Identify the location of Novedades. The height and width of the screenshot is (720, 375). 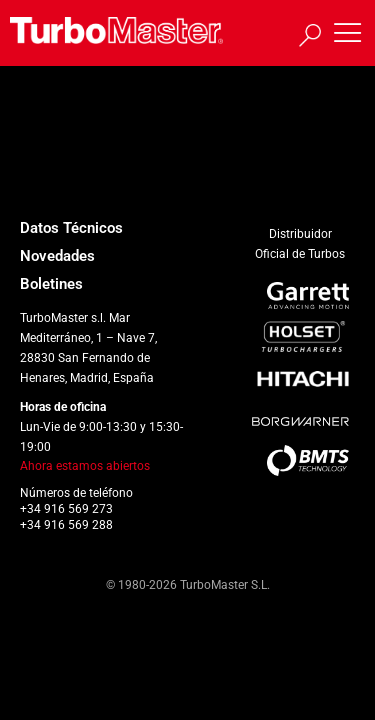
(57, 256).